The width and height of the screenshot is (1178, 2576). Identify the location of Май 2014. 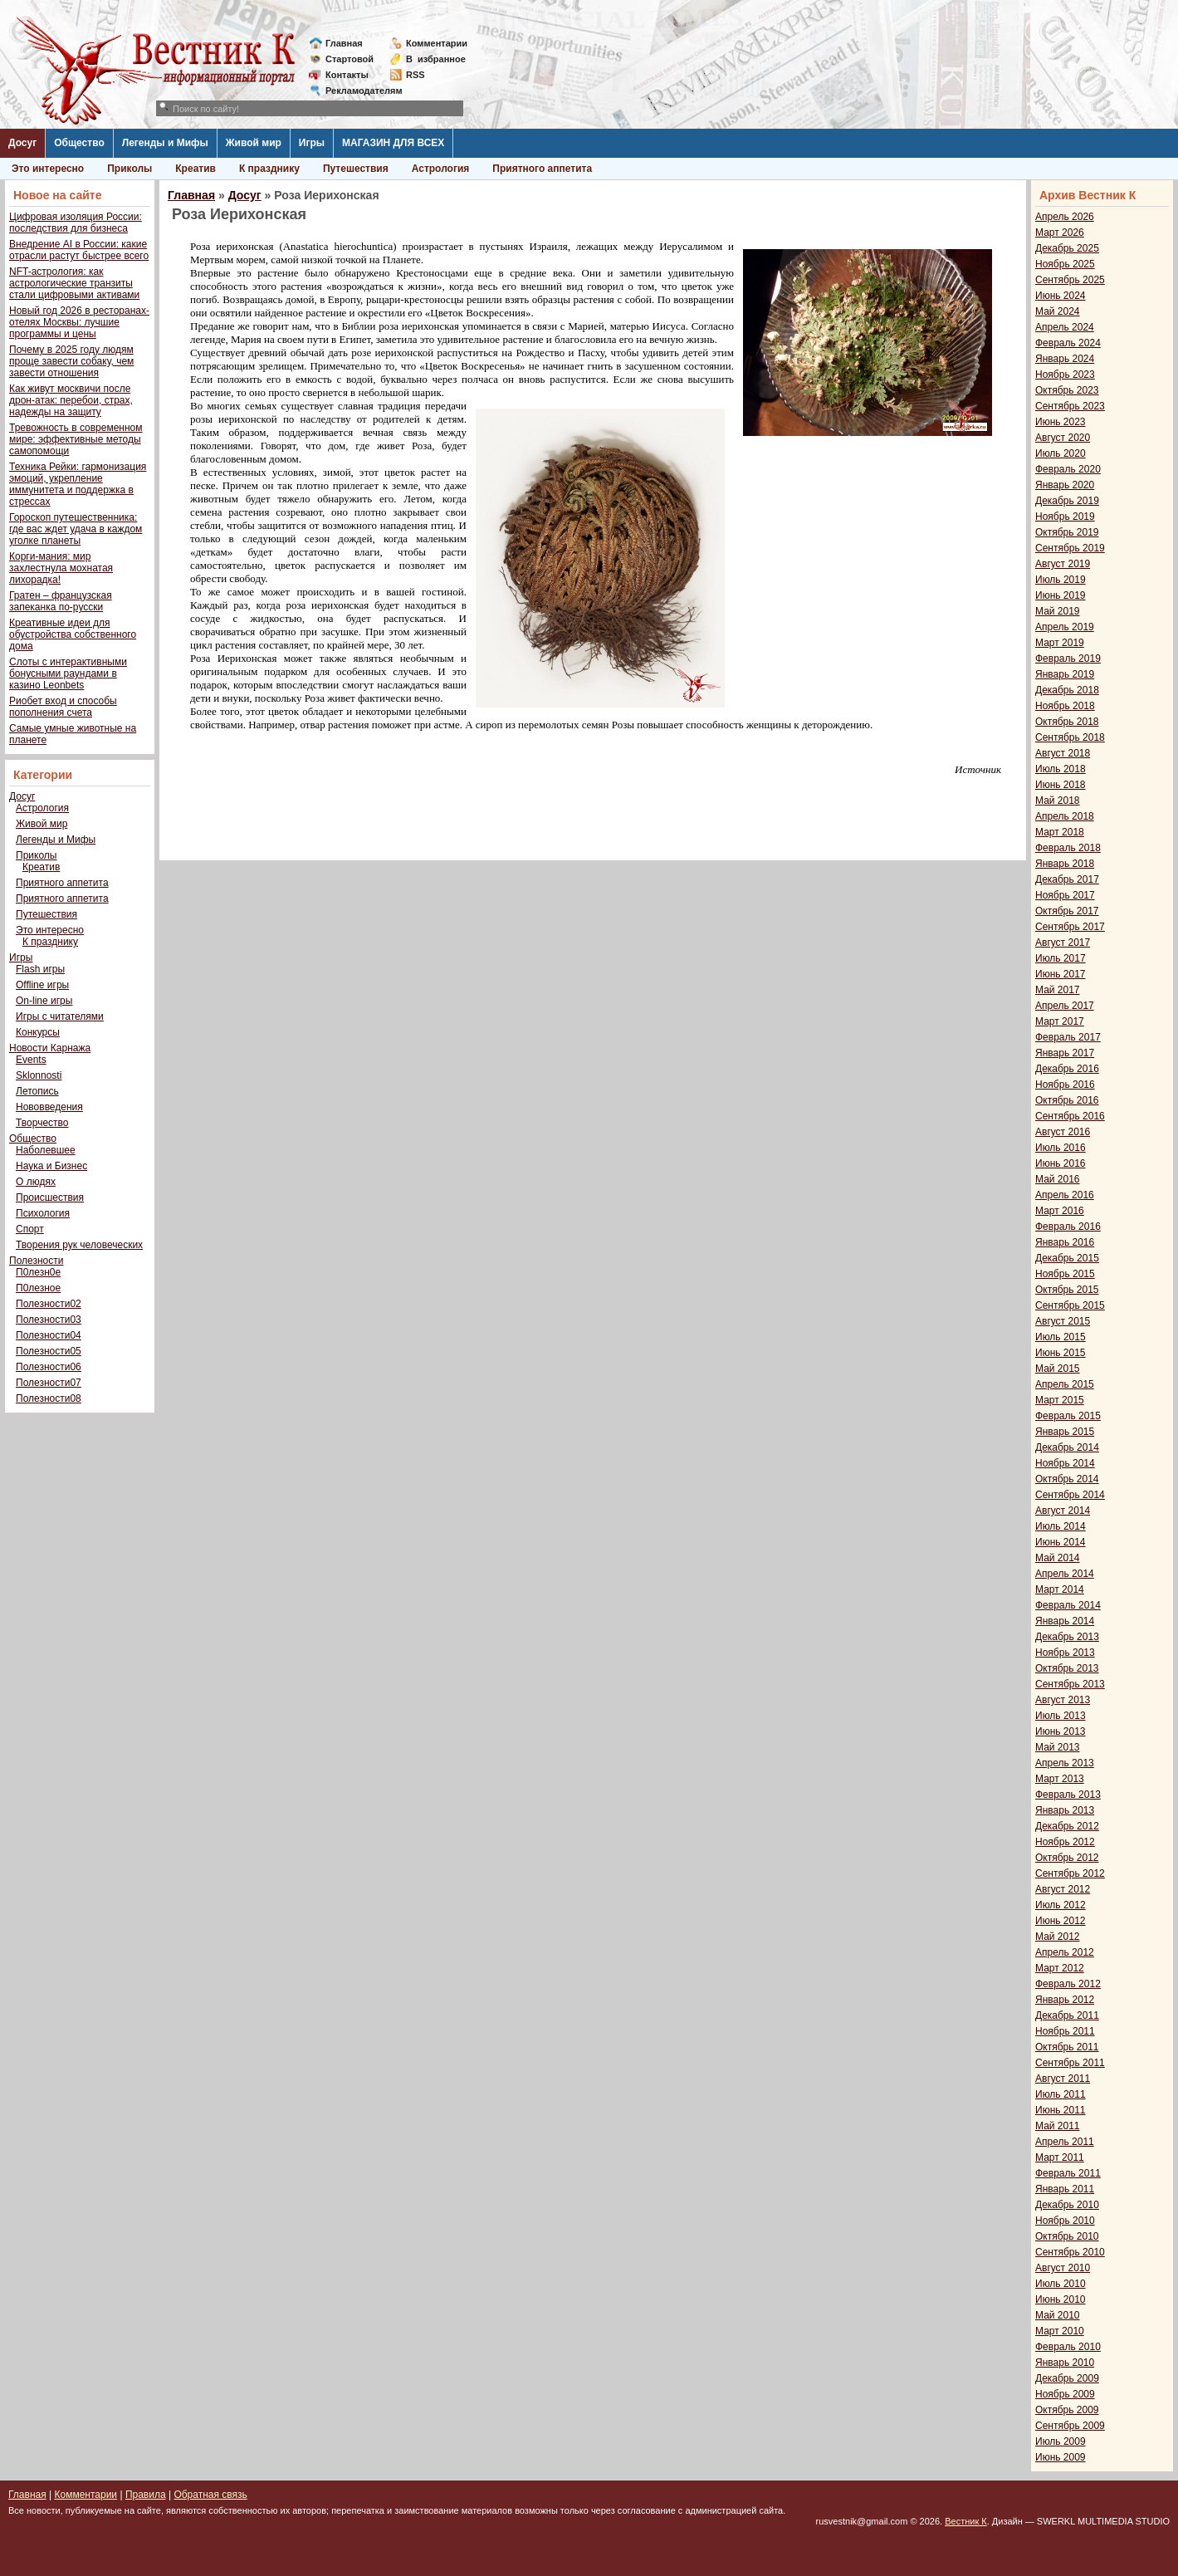
(1057, 1558).